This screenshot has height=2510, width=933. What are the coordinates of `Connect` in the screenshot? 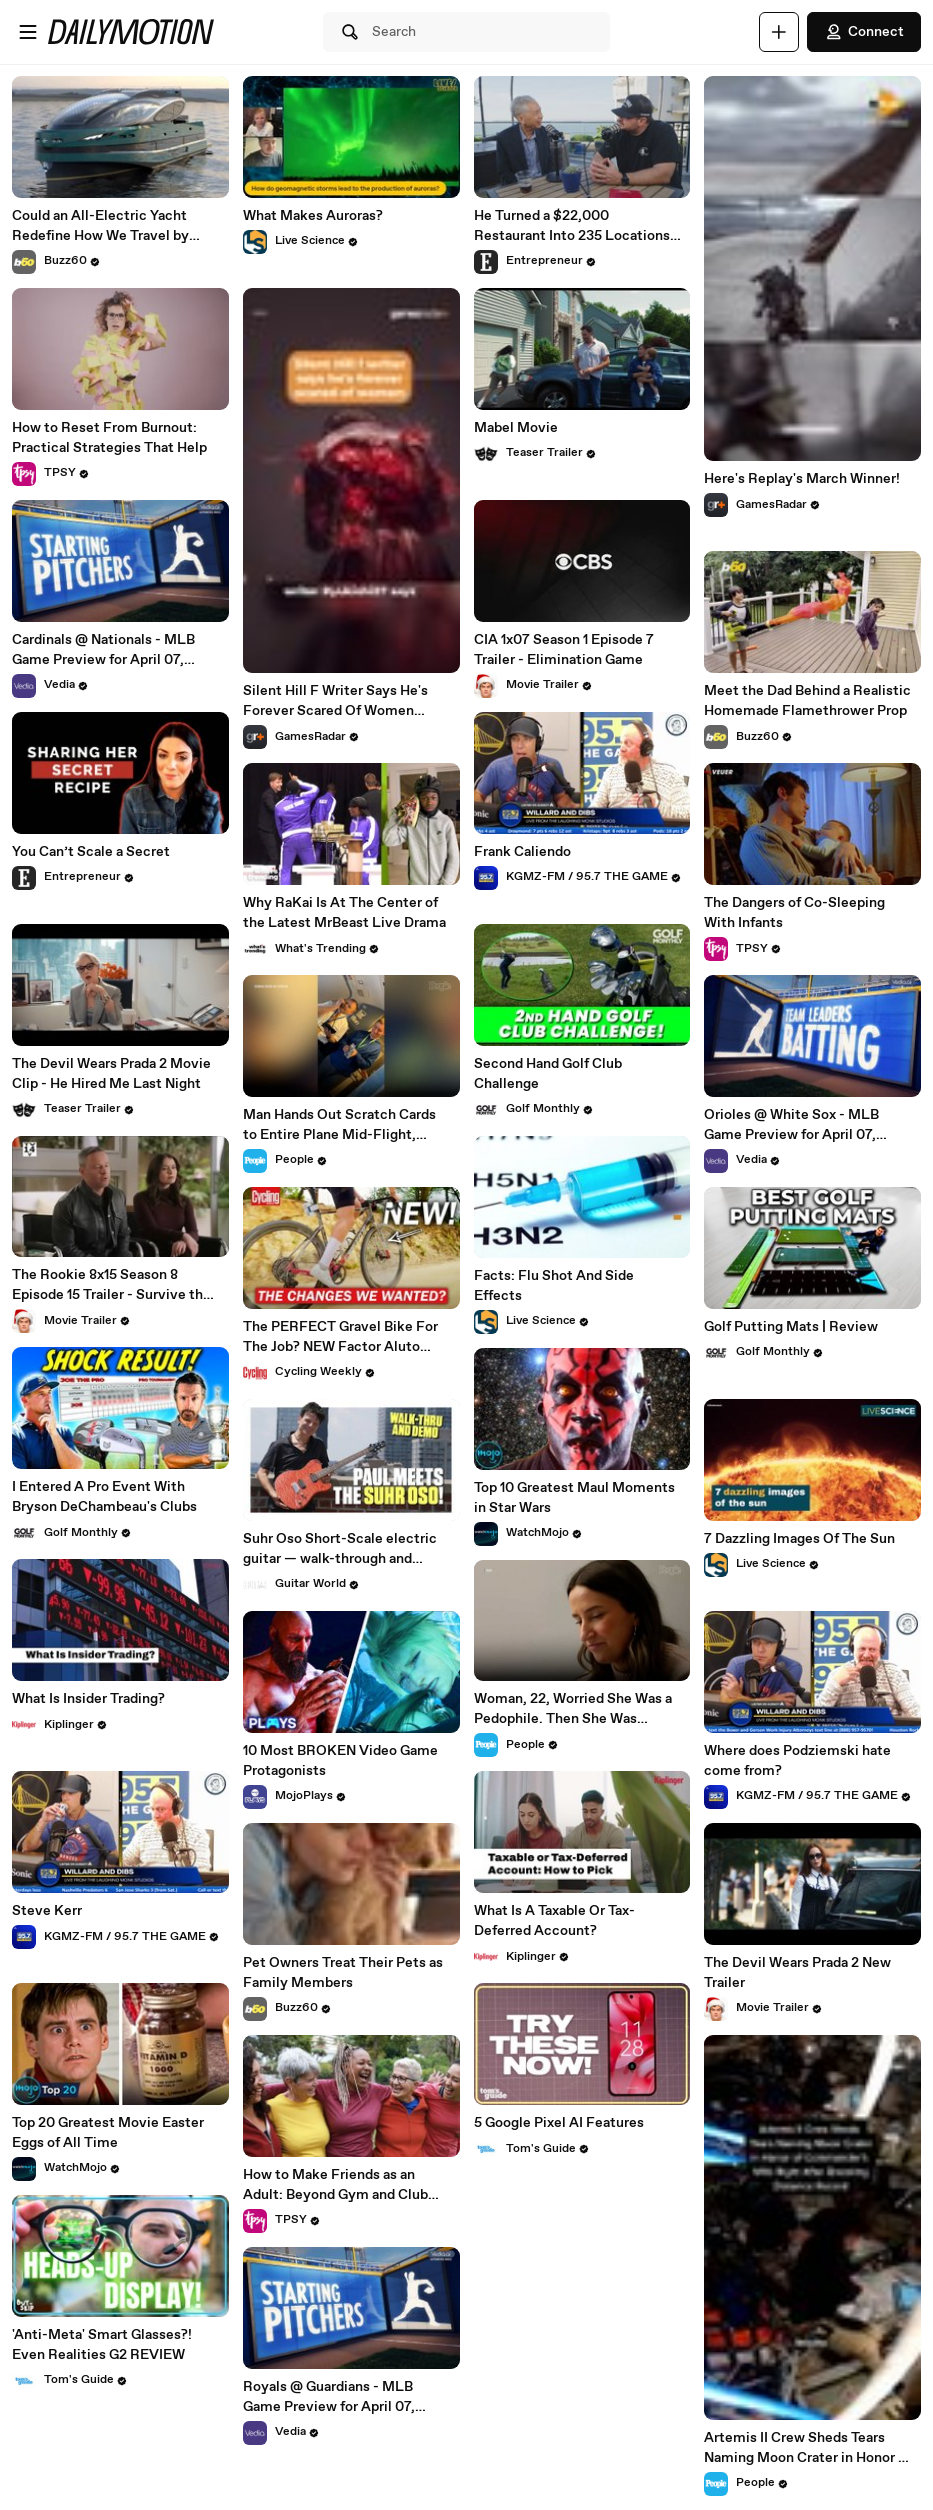 It's located at (864, 32).